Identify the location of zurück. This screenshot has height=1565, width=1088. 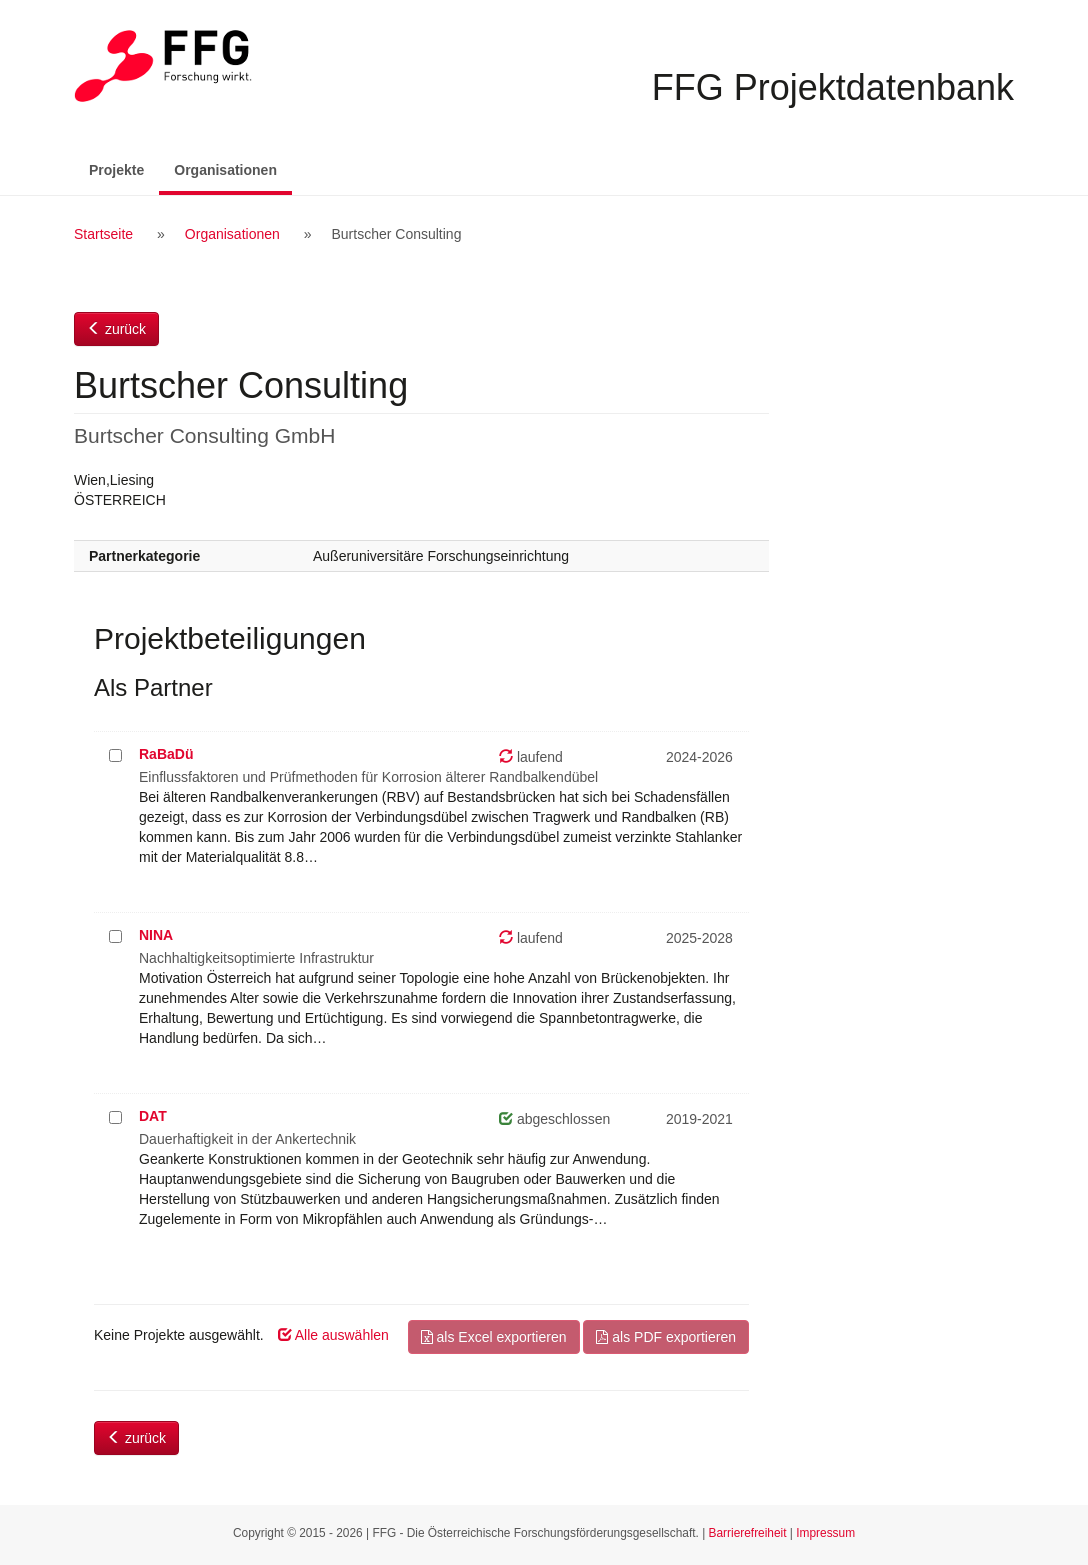
(116, 329).